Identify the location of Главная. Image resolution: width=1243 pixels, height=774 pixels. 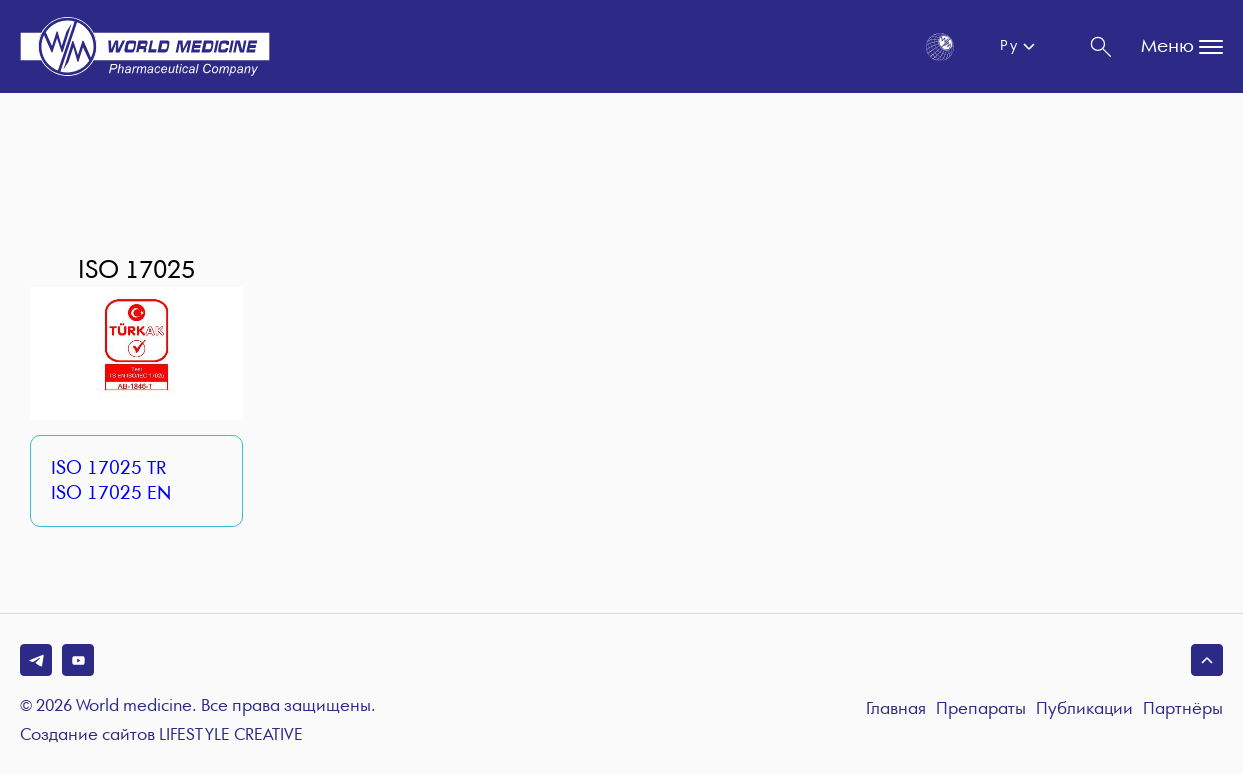
(896, 709).